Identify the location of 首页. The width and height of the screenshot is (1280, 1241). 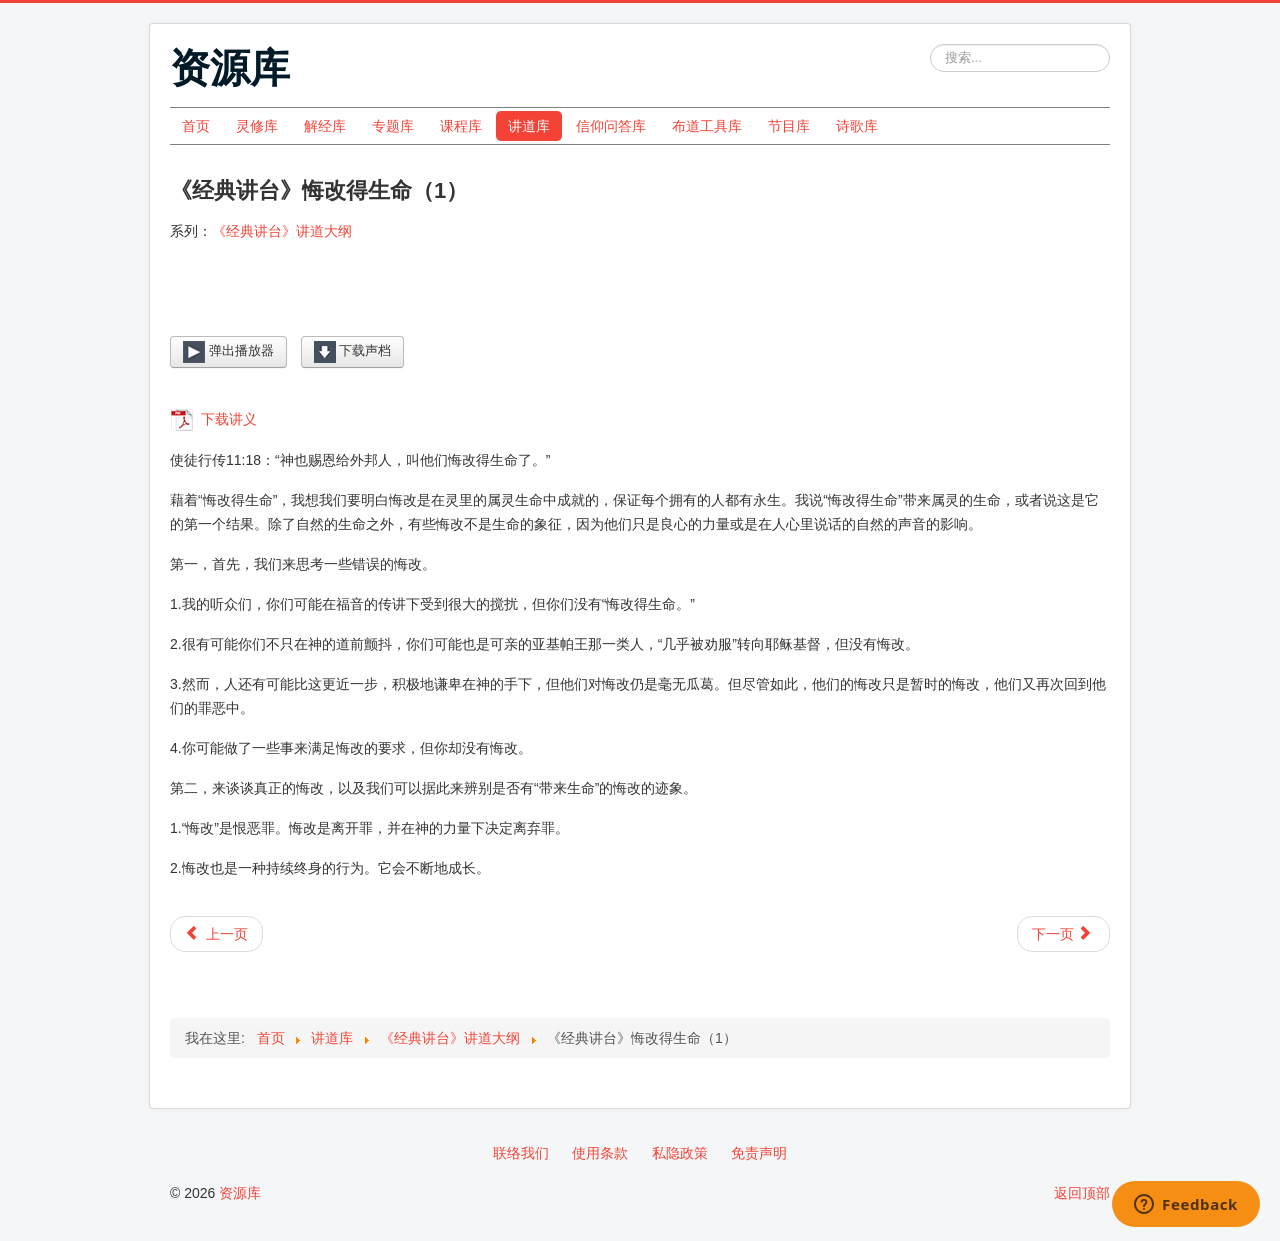
(196, 126).